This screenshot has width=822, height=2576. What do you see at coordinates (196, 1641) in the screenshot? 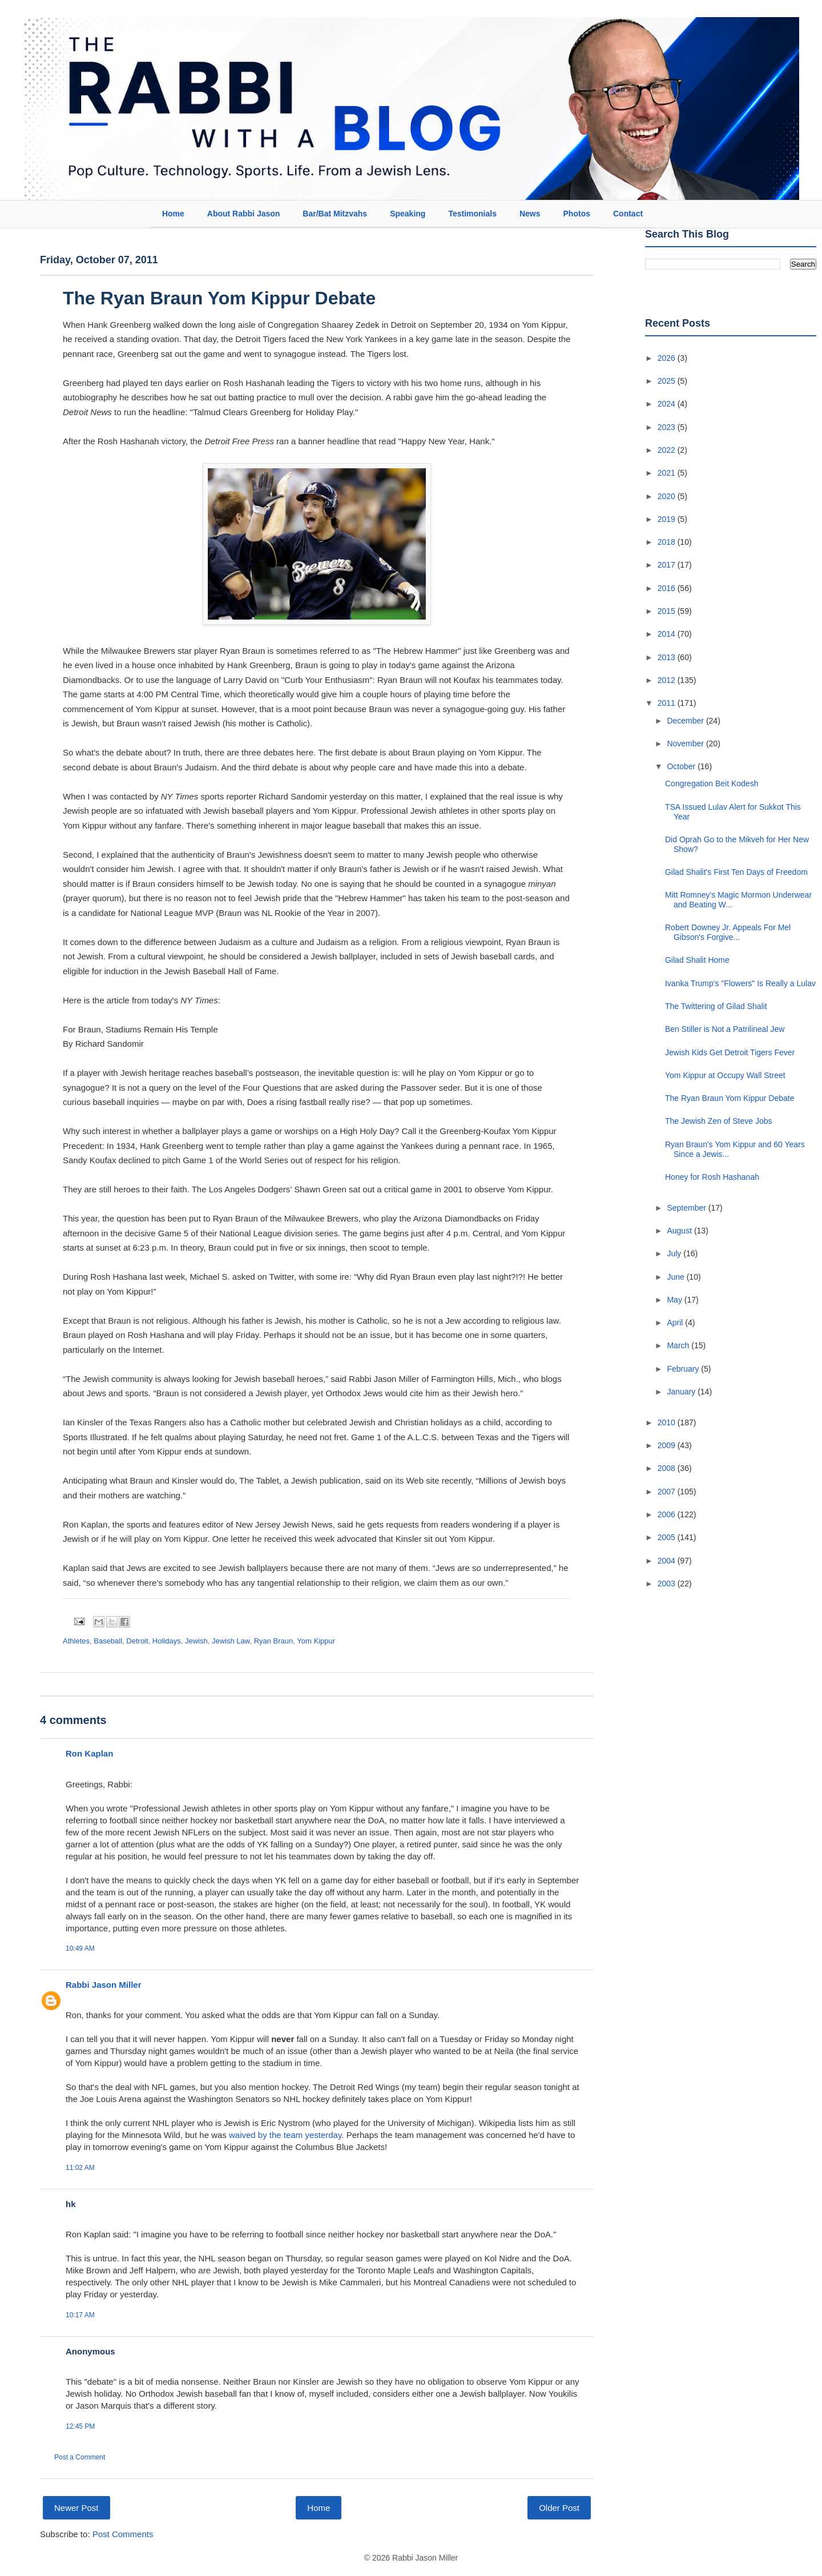
I see `Jewish` at bounding box center [196, 1641].